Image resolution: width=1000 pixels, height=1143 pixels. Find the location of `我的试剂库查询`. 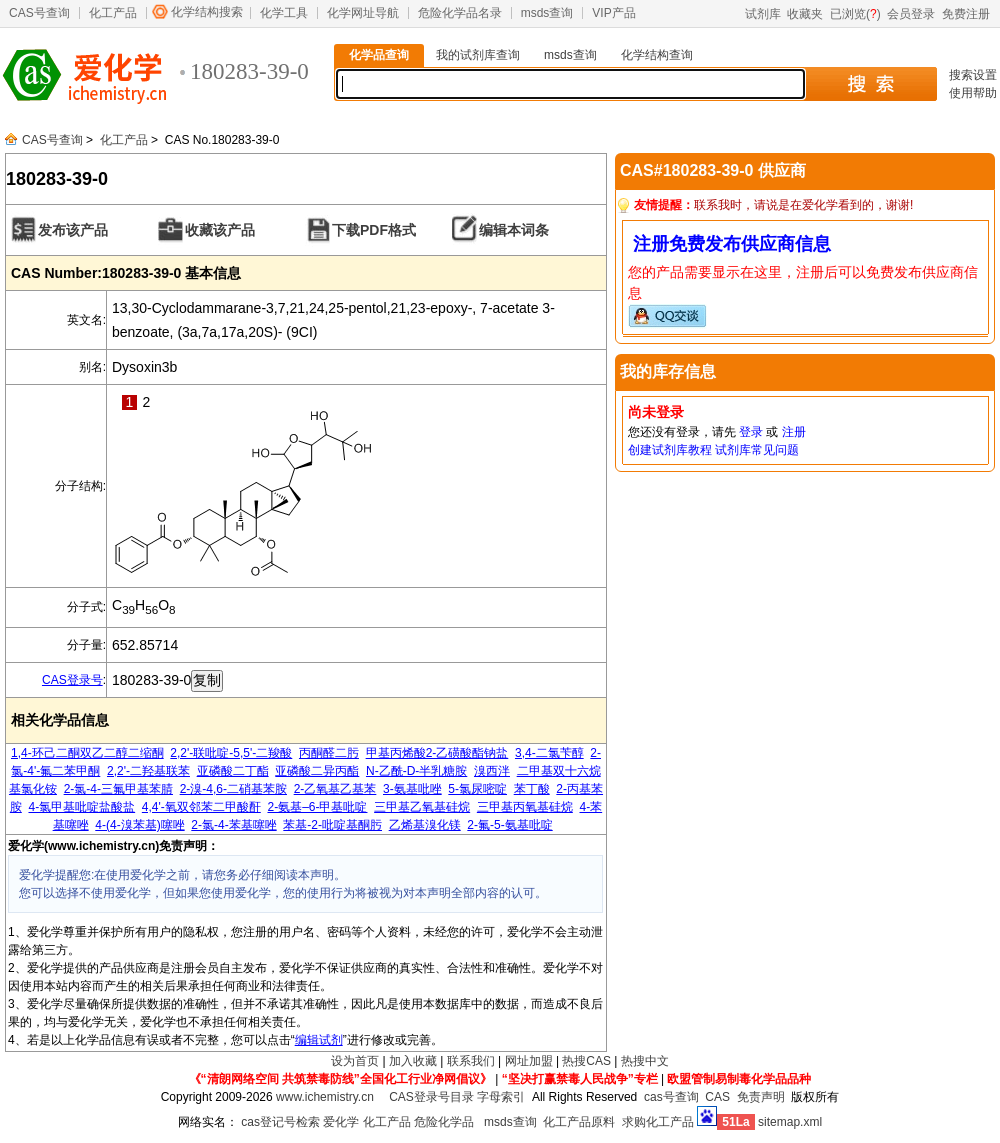

我的试剂库查询 is located at coordinates (478, 55).